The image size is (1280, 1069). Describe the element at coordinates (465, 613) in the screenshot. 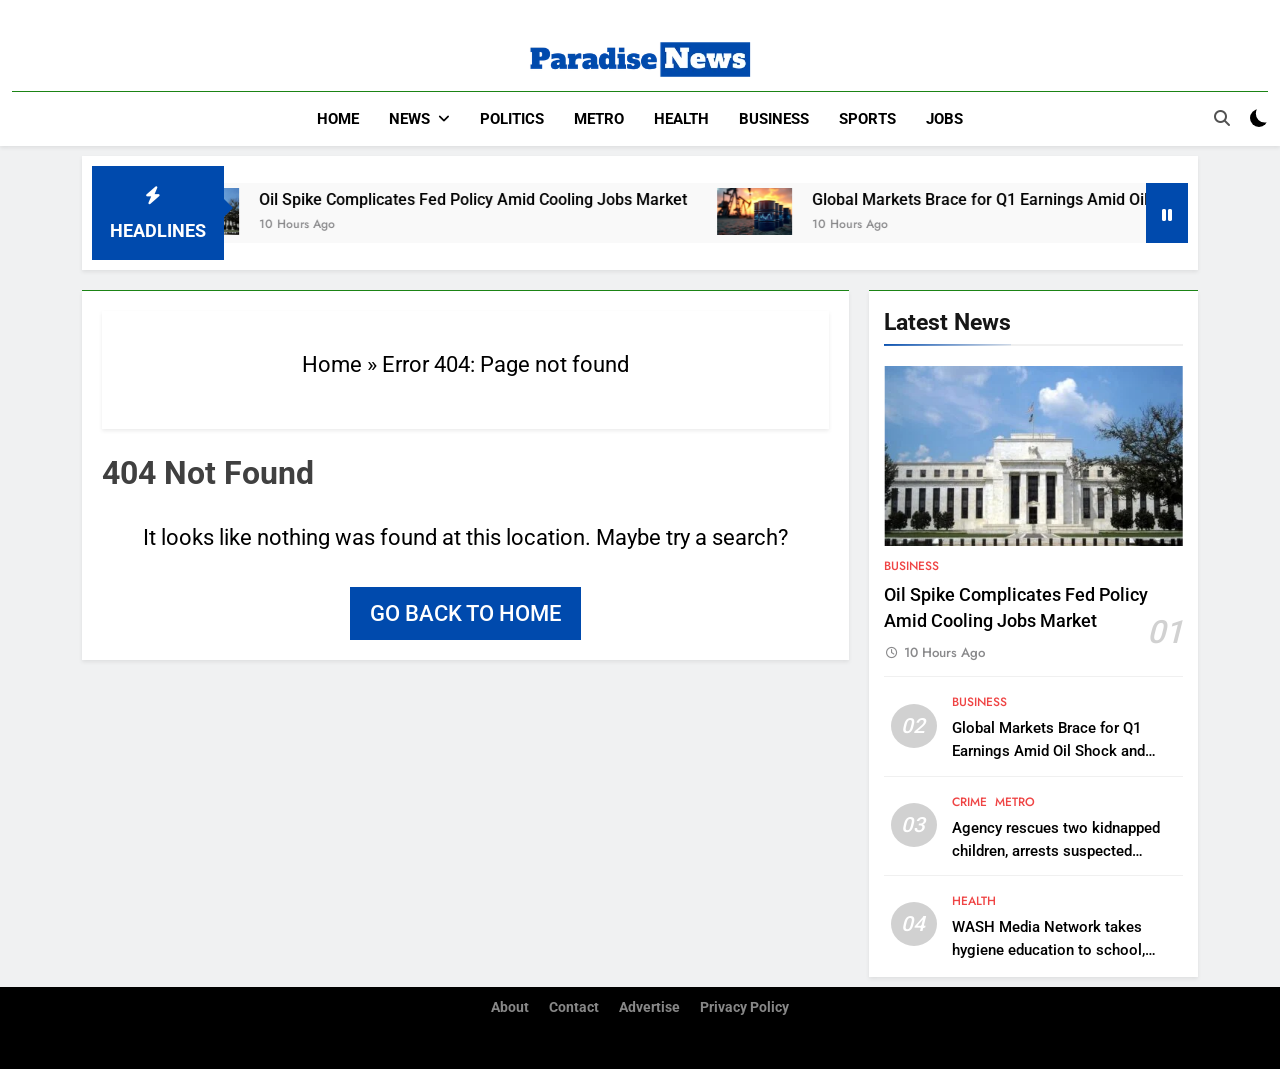

I see `Go back to home` at that location.